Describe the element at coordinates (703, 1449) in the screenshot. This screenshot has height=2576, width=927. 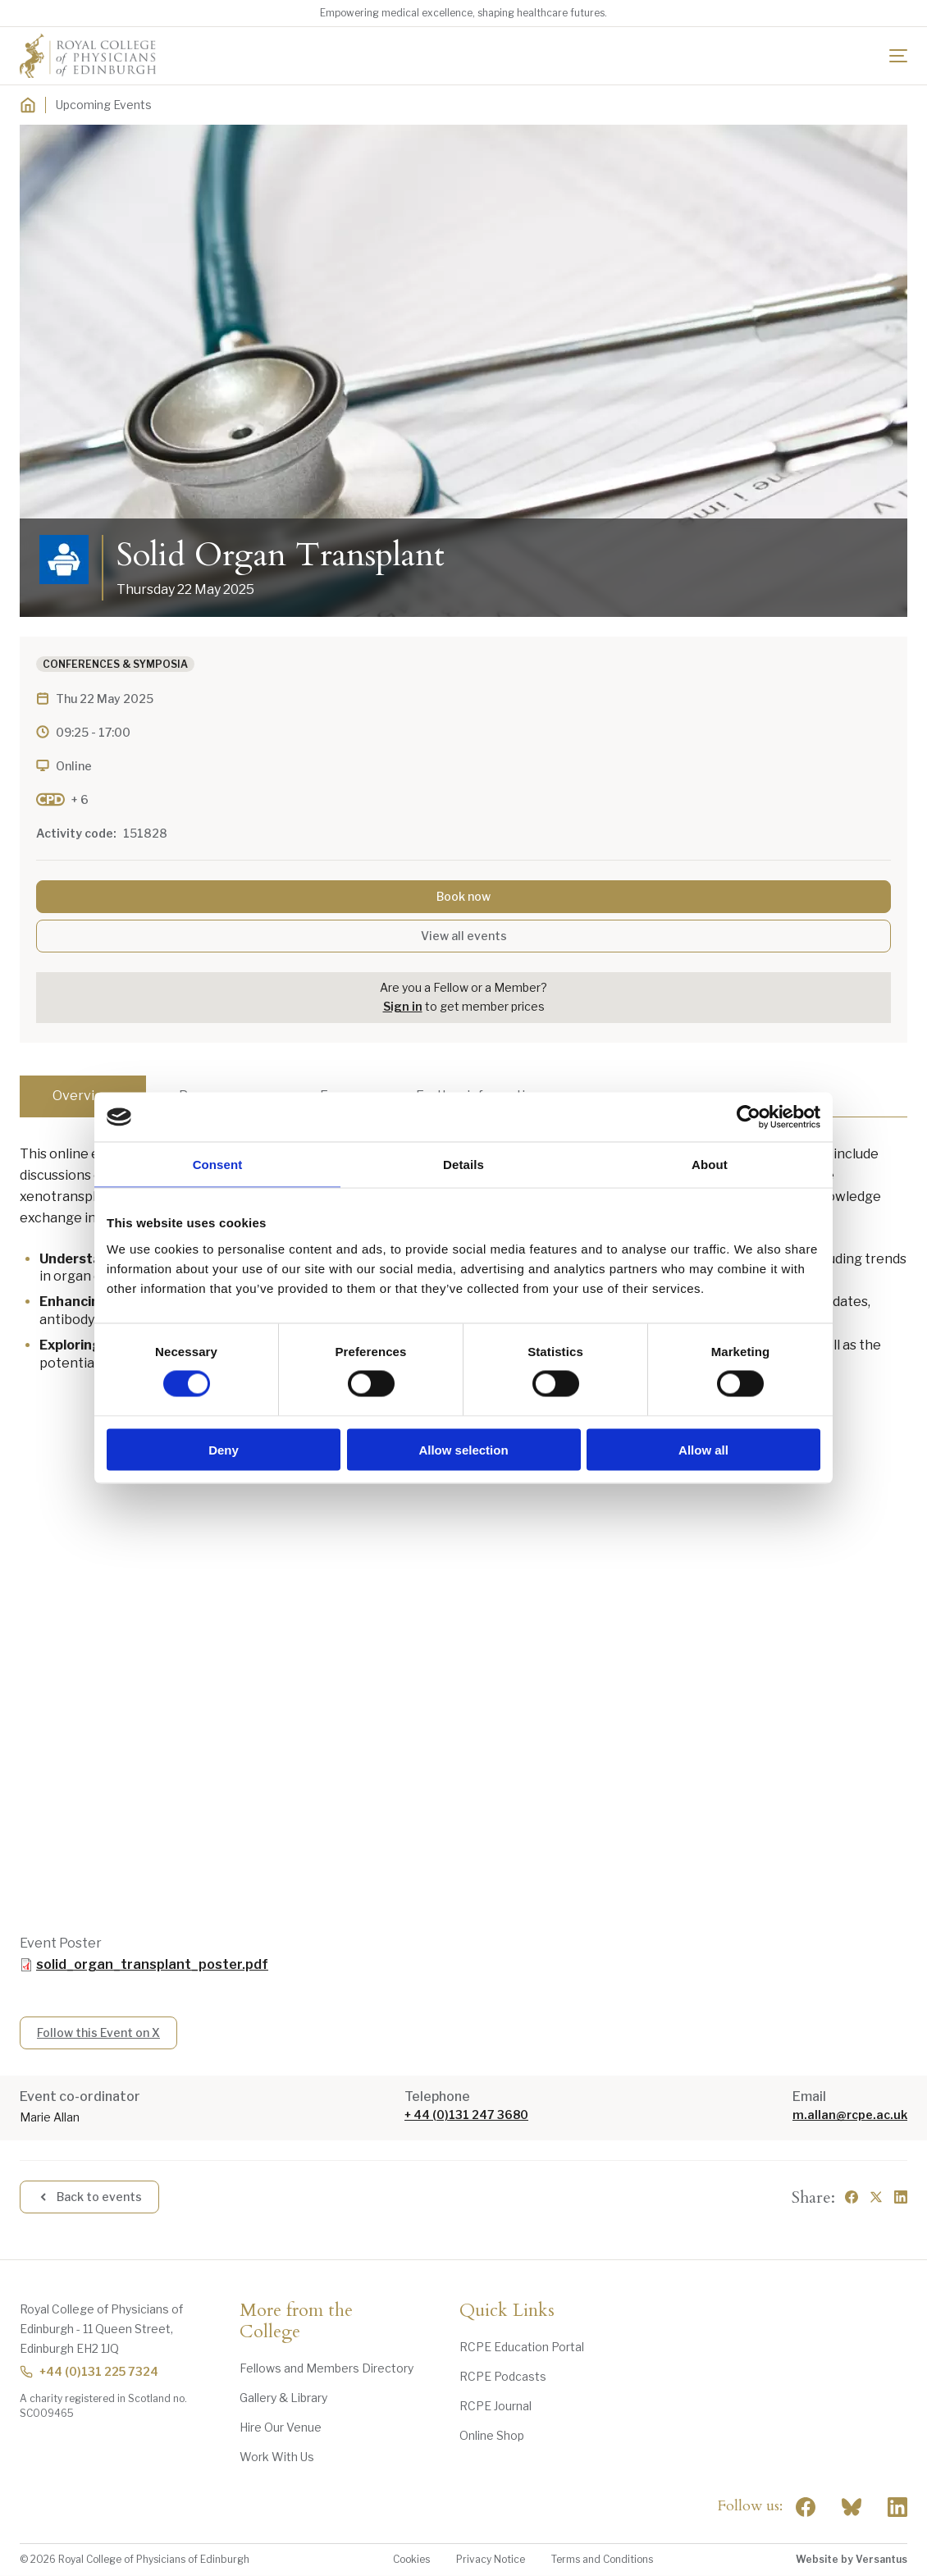
I see `Allow all` at that location.